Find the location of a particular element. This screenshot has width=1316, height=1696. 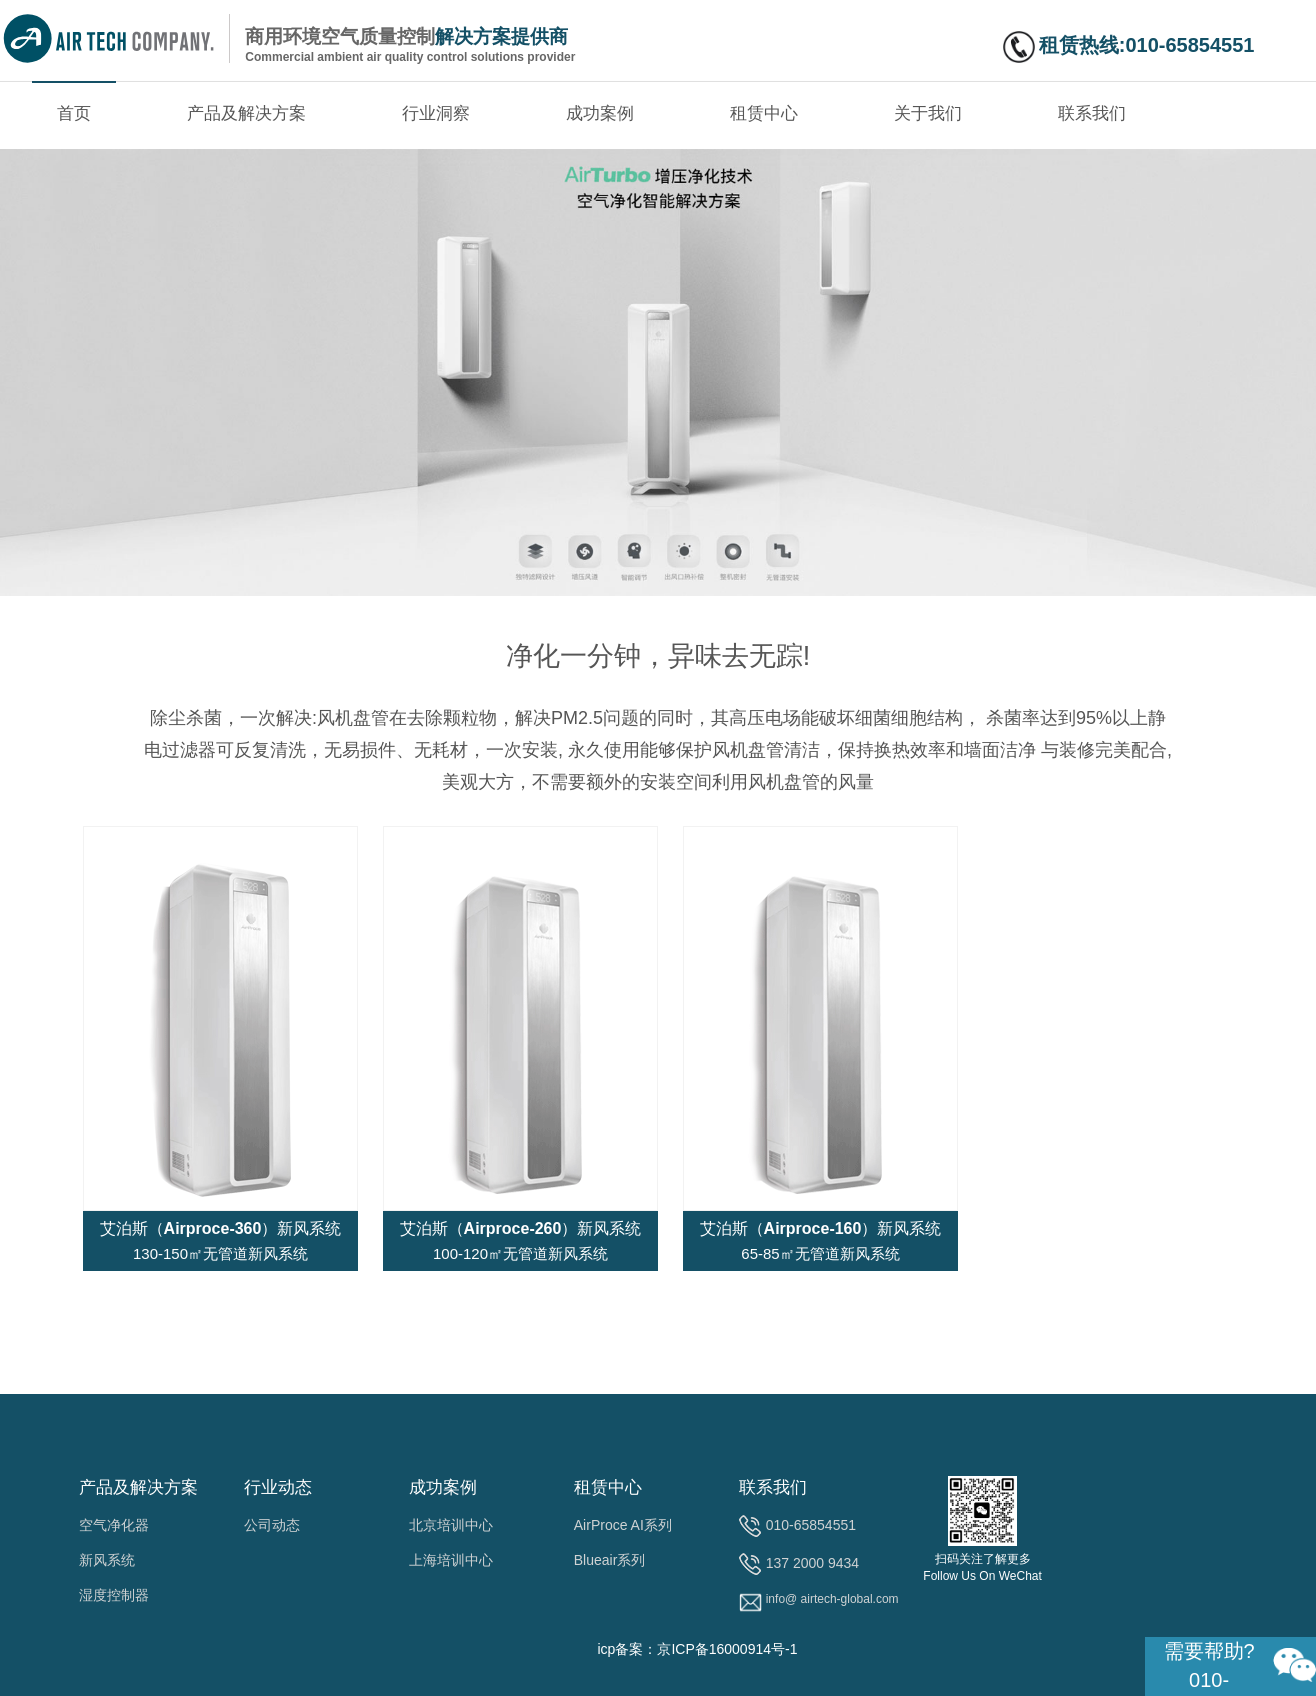

空气净化器 is located at coordinates (114, 1525).